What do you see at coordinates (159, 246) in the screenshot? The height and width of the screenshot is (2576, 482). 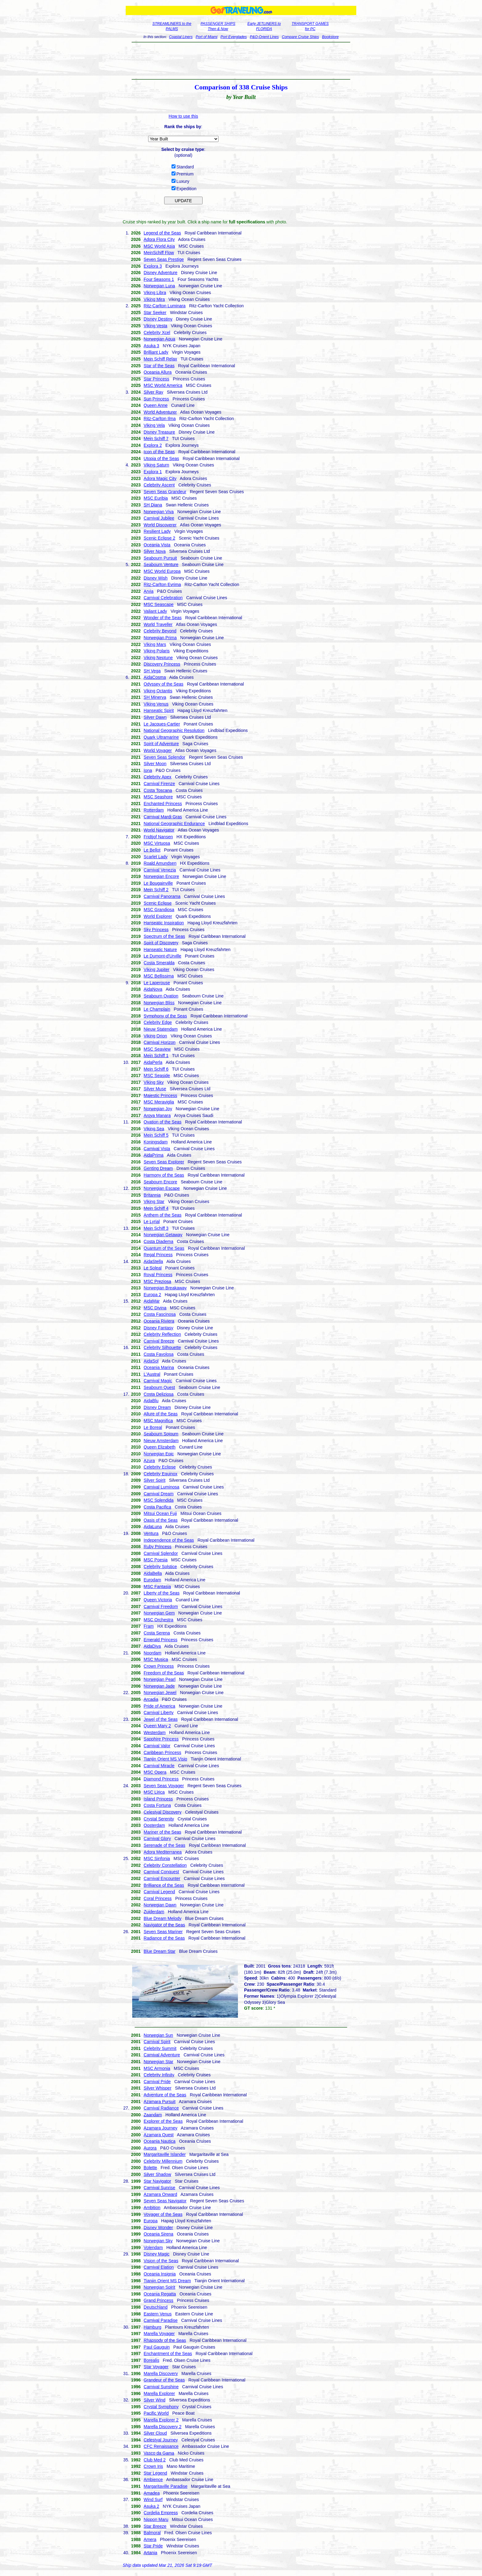 I see `MSC World Asia` at bounding box center [159, 246].